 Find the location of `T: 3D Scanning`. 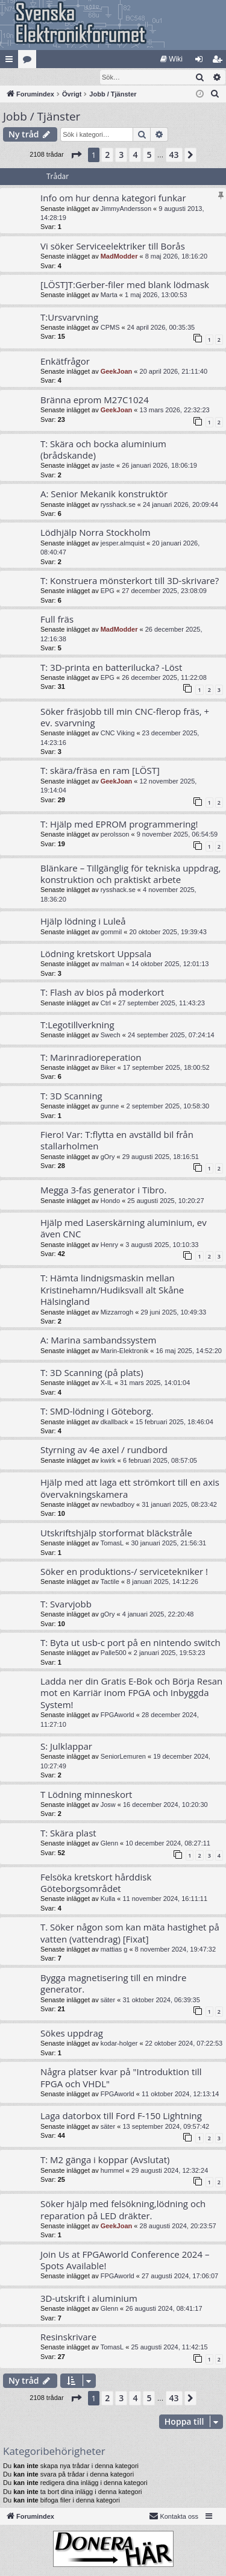

T: 3D Scanning is located at coordinates (71, 1096).